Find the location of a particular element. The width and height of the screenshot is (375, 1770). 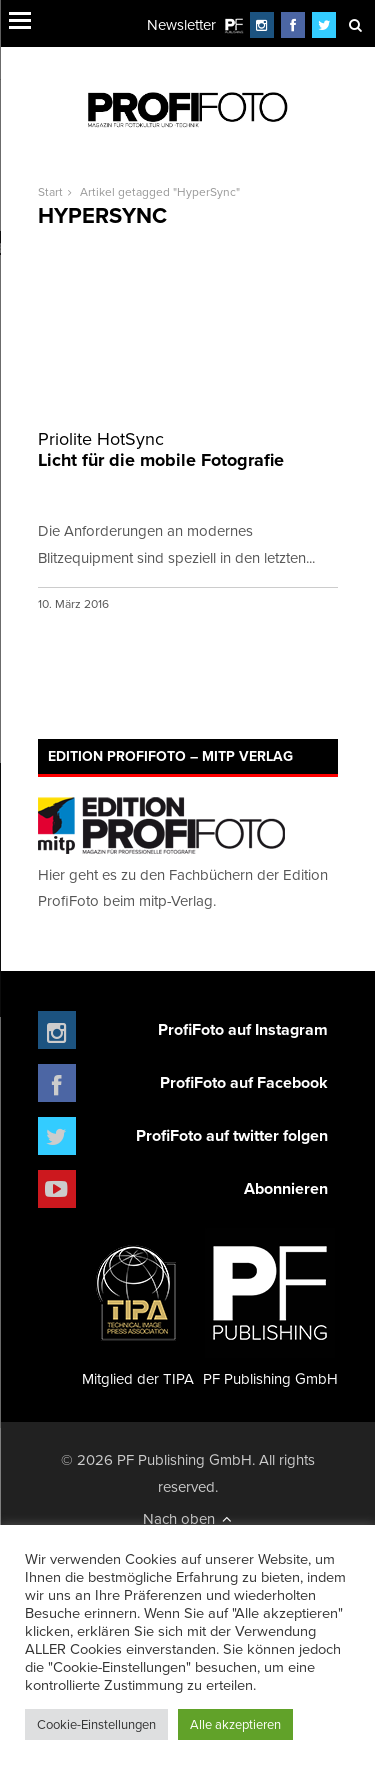

ProfiFoto auf Facebook is located at coordinates (244, 1082).